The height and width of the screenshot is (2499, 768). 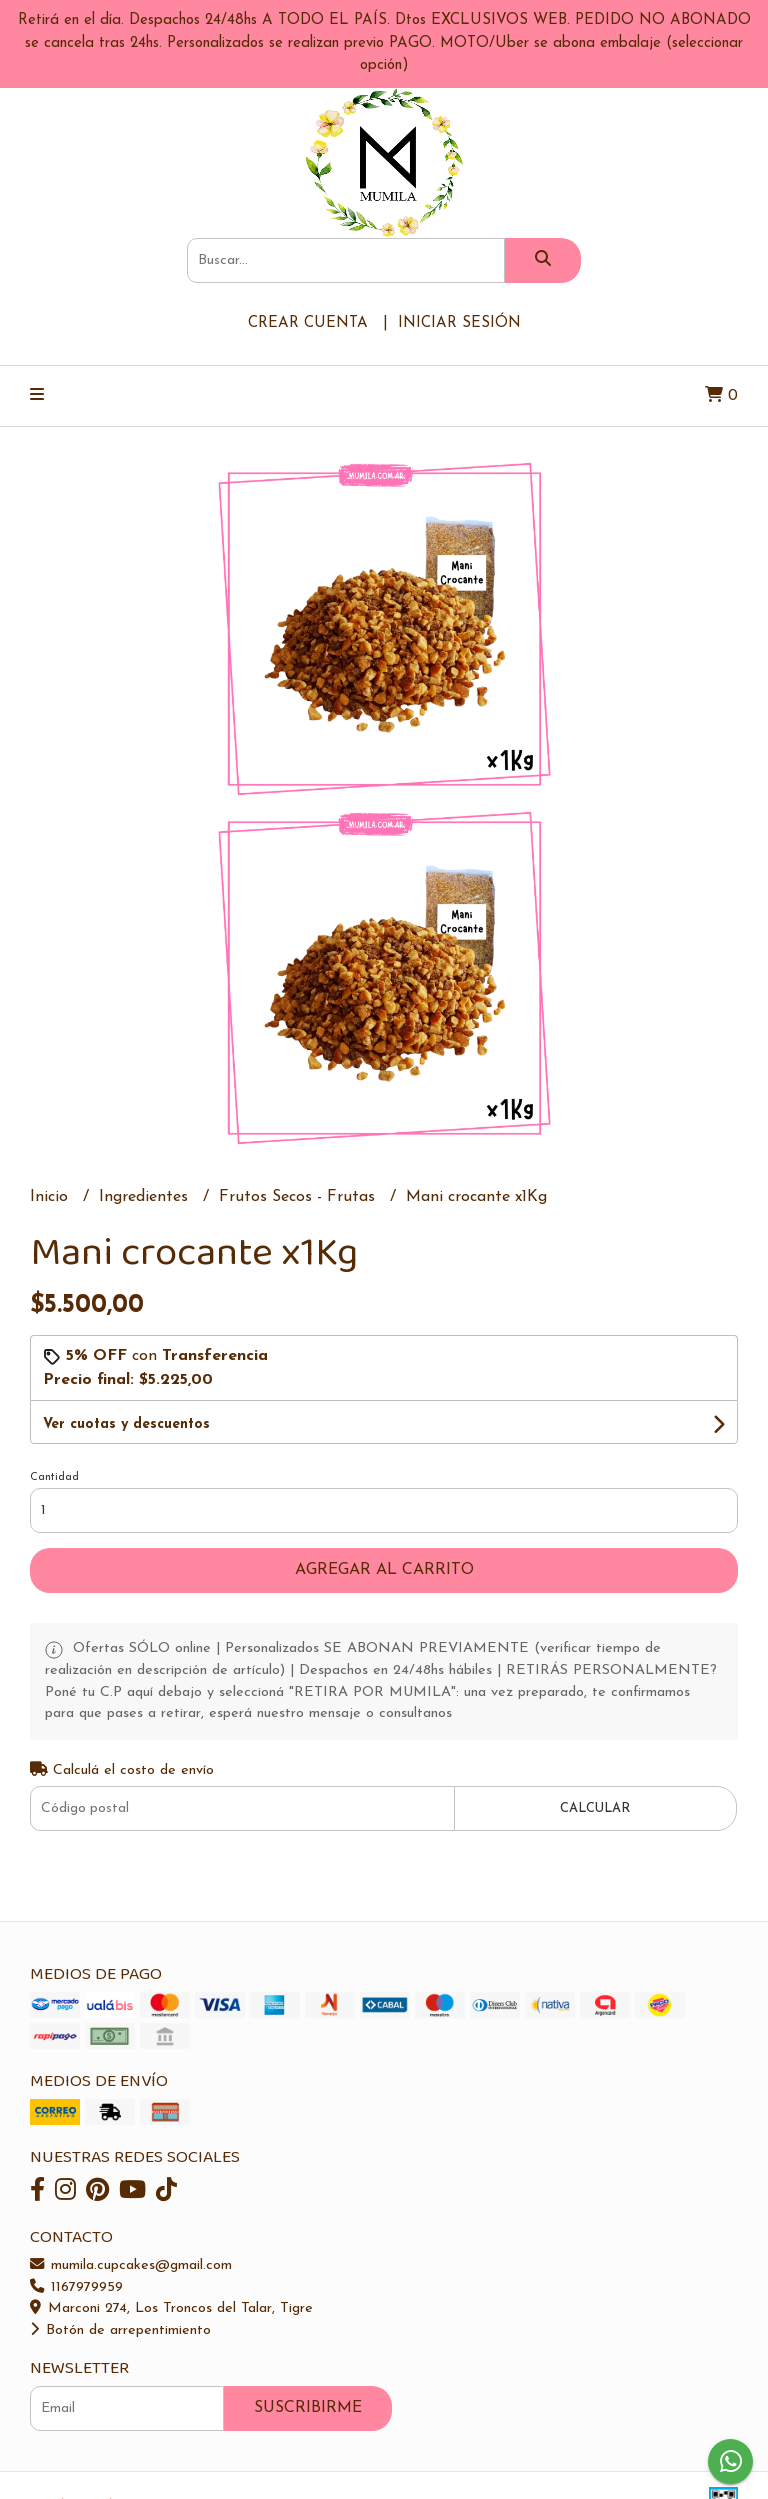 I want to click on Botón de arrepentimiento, so click(x=120, y=2330).